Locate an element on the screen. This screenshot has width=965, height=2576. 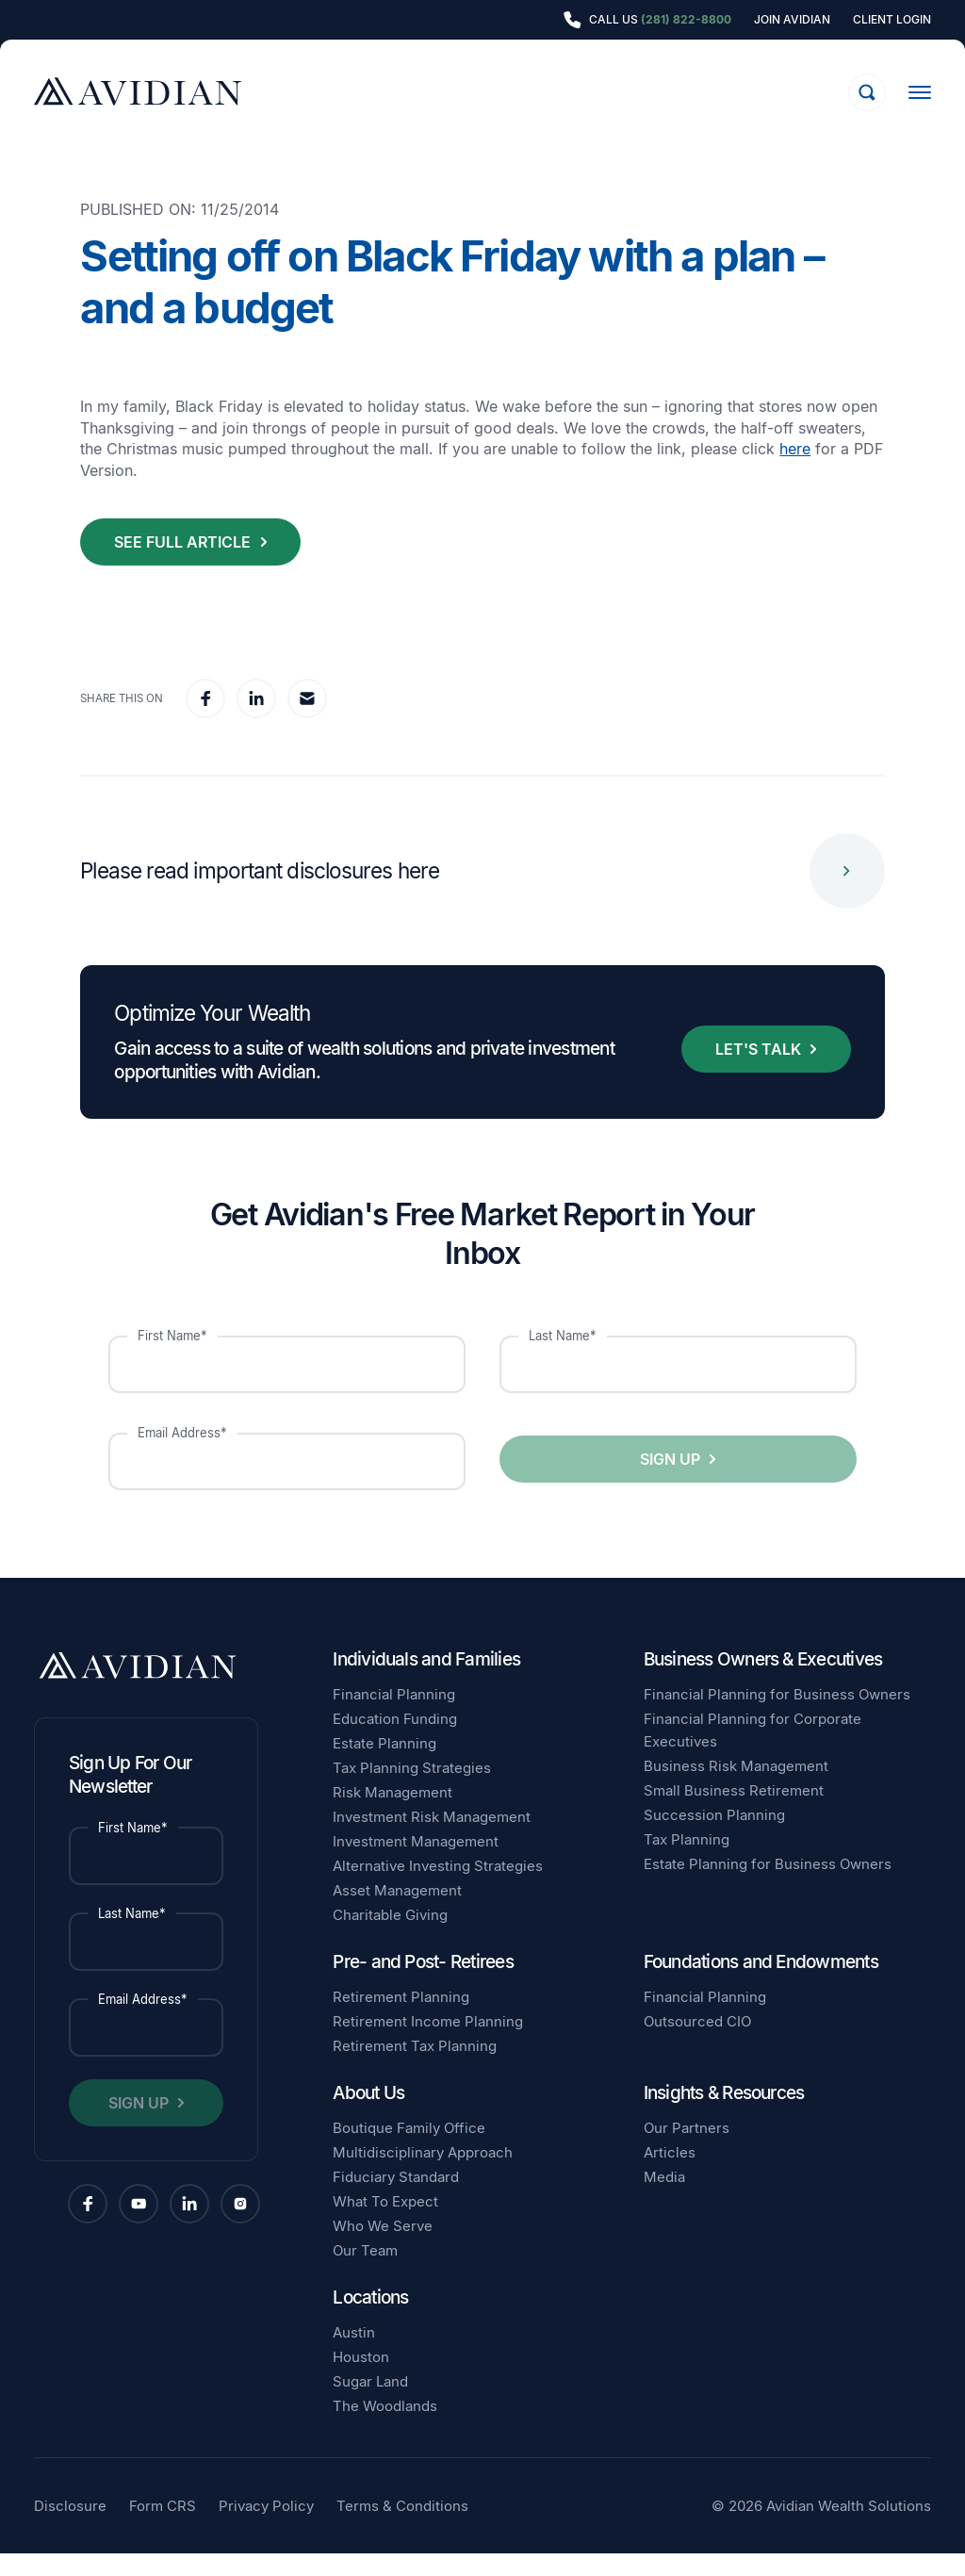
Financial Planning is located at coordinates (394, 1717).